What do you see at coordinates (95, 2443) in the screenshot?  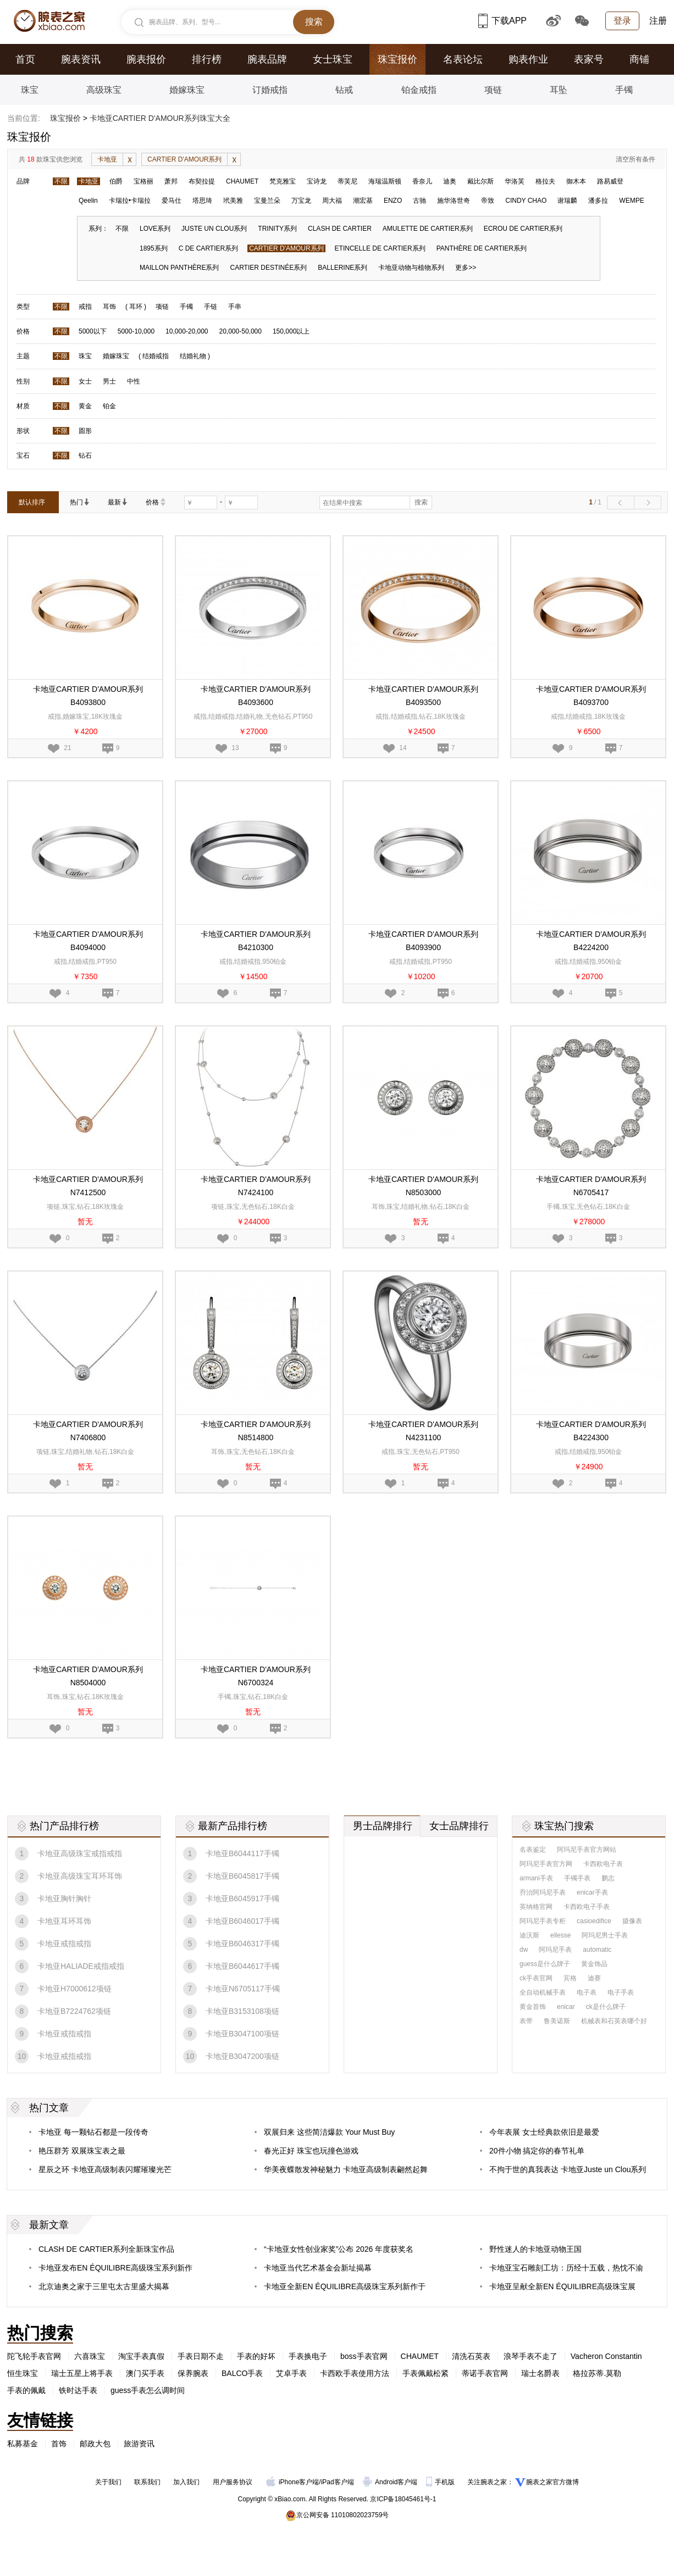 I see `邮政大包` at bounding box center [95, 2443].